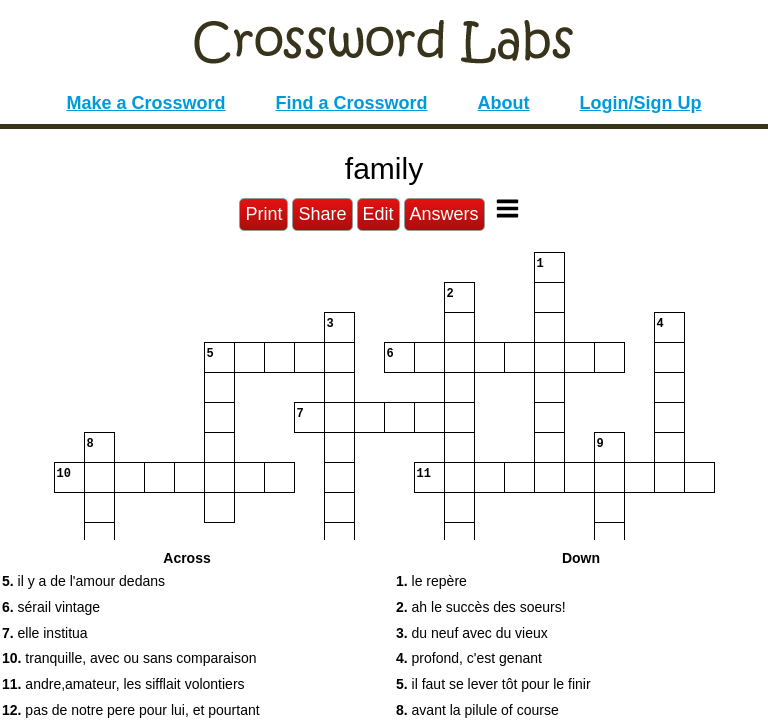 This screenshot has width=768, height=720. What do you see at coordinates (444, 214) in the screenshot?
I see `Answers` at bounding box center [444, 214].